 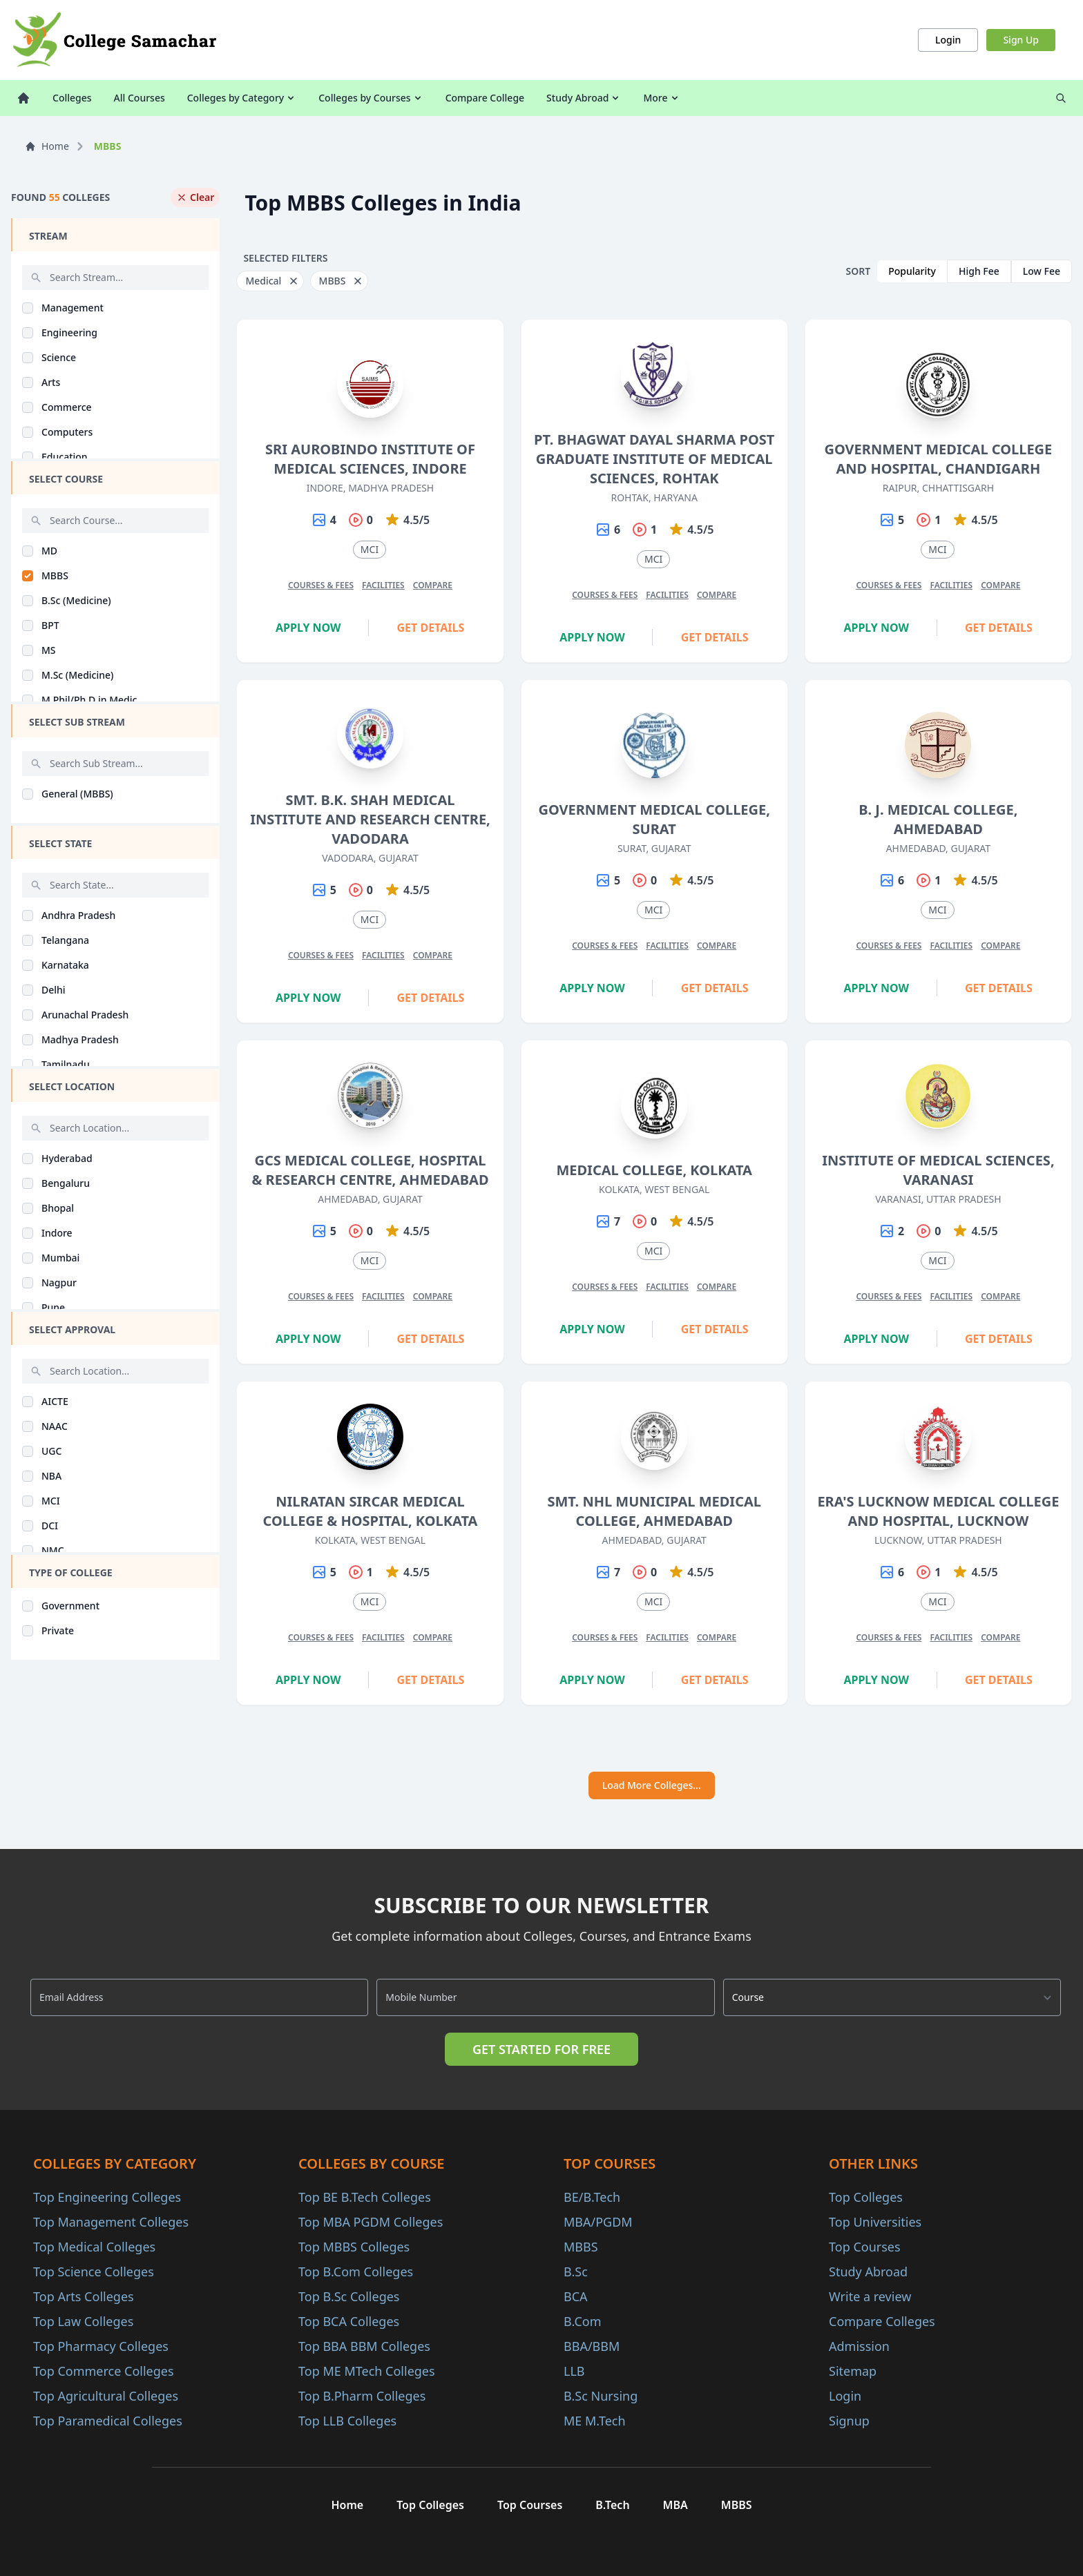 I want to click on Top Engineering Colleges, so click(x=107, y=2197).